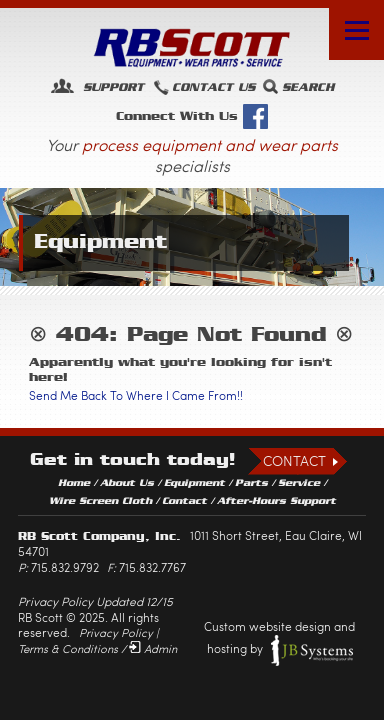  Describe the element at coordinates (127, 483) in the screenshot. I see `About Us` at that location.